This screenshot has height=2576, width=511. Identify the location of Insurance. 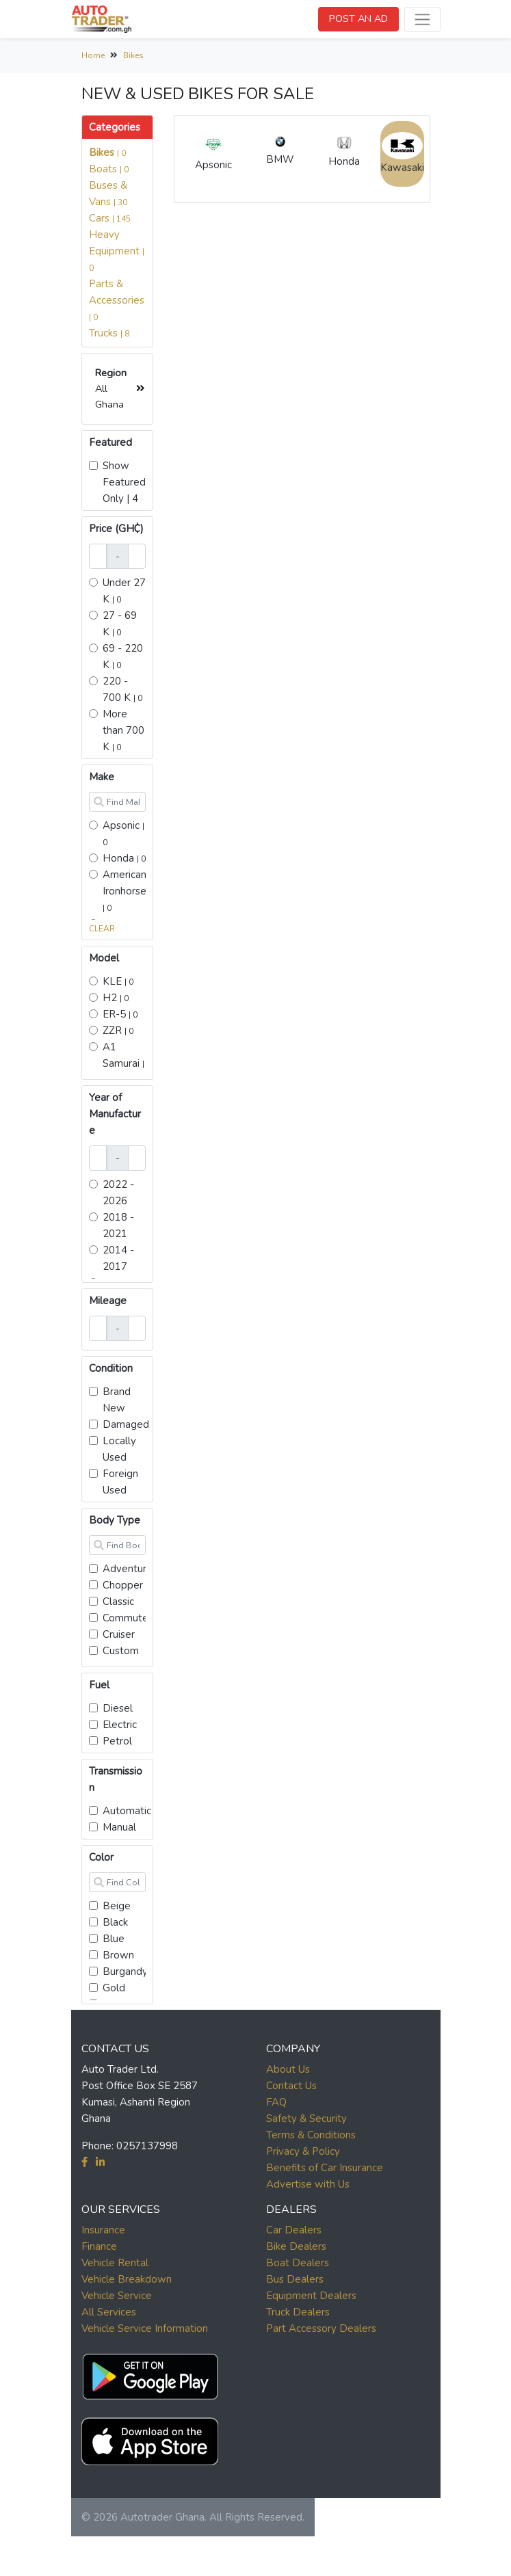
(103, 2230).